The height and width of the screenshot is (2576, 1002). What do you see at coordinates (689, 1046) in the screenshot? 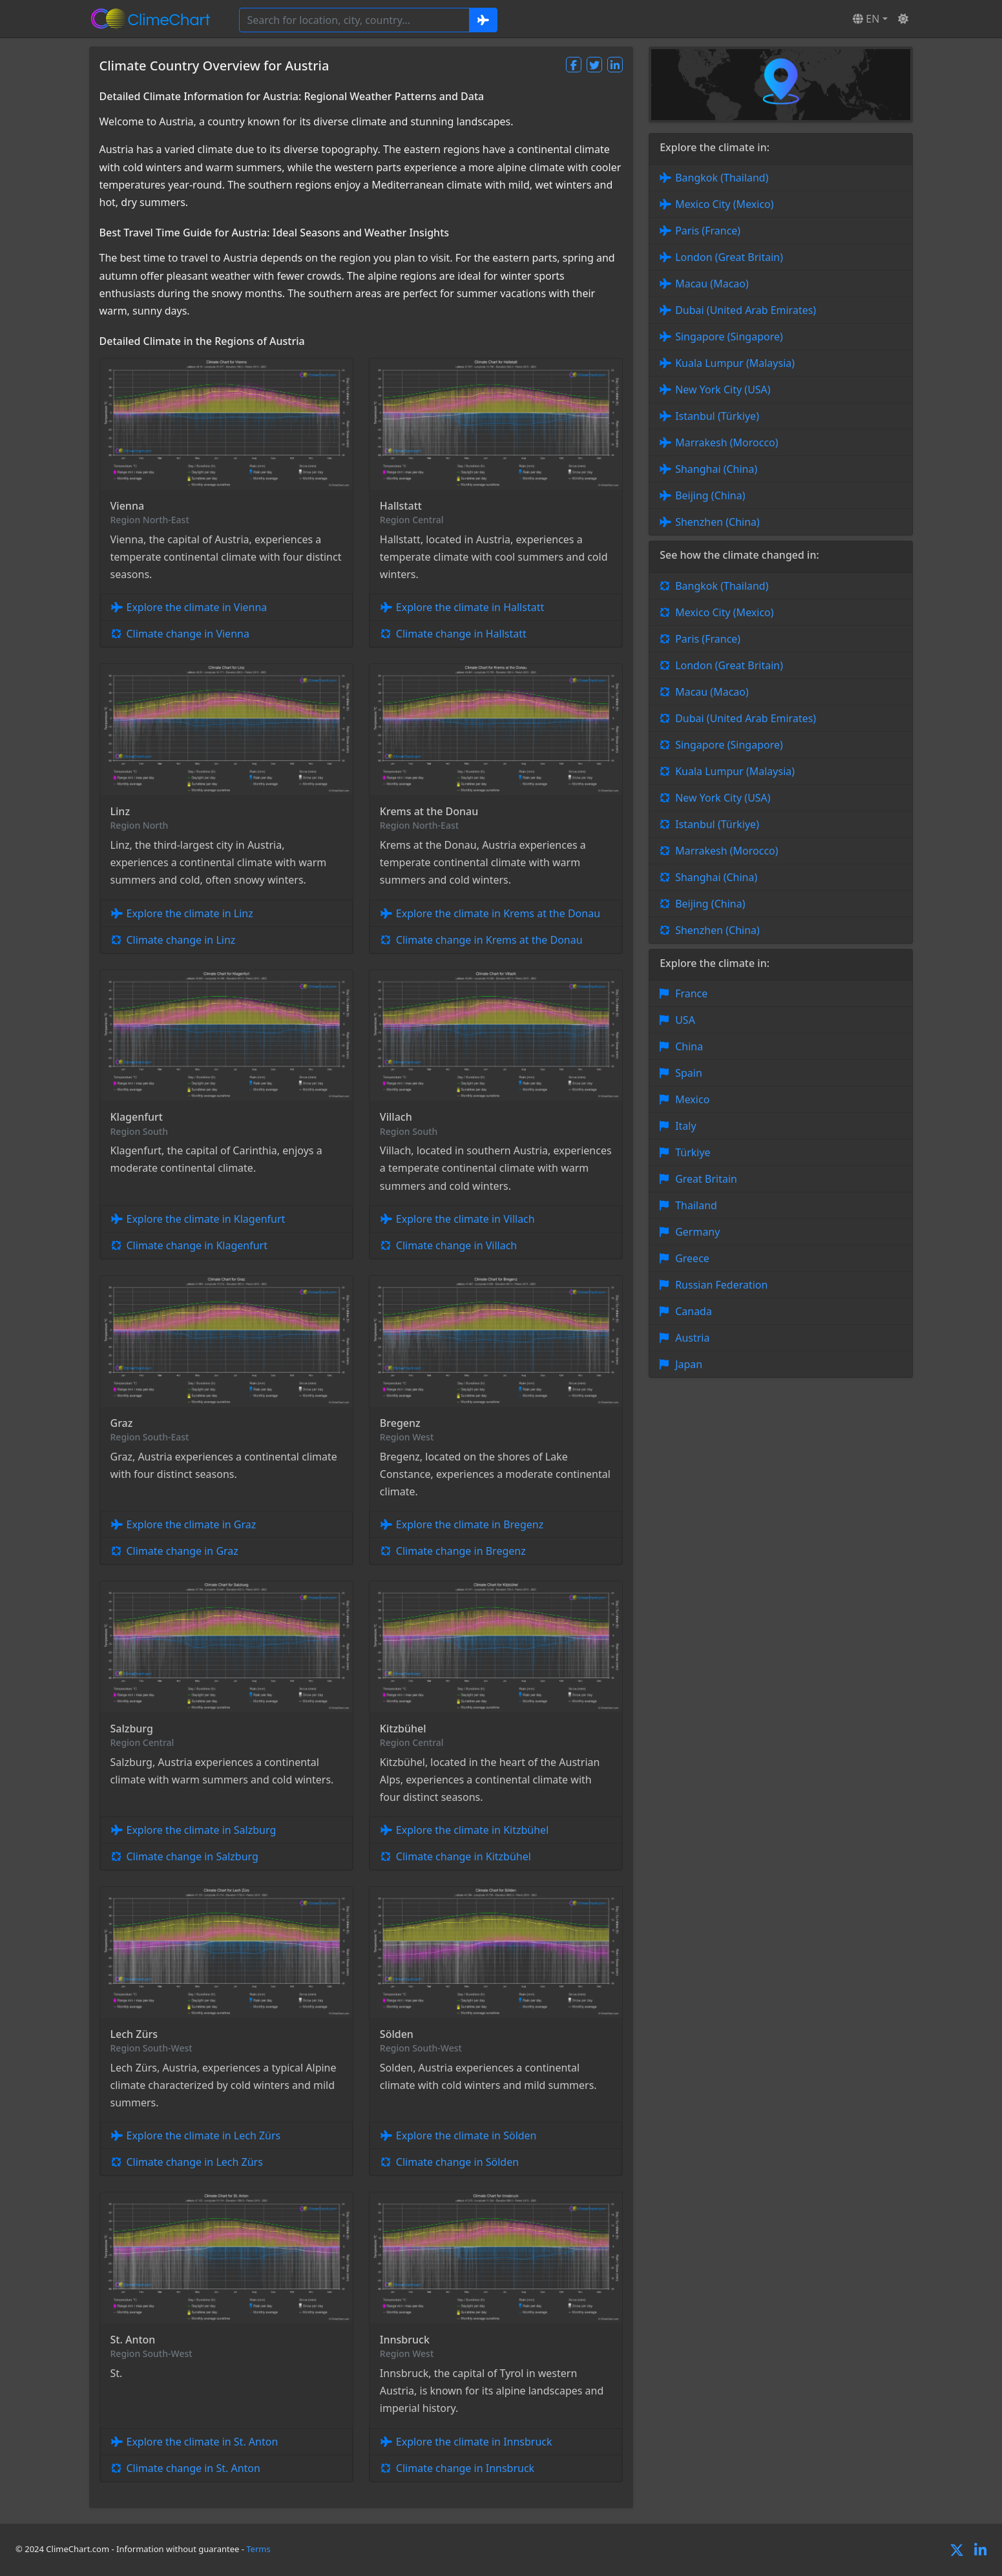
I see `China` at bounding box center [689, 1046].